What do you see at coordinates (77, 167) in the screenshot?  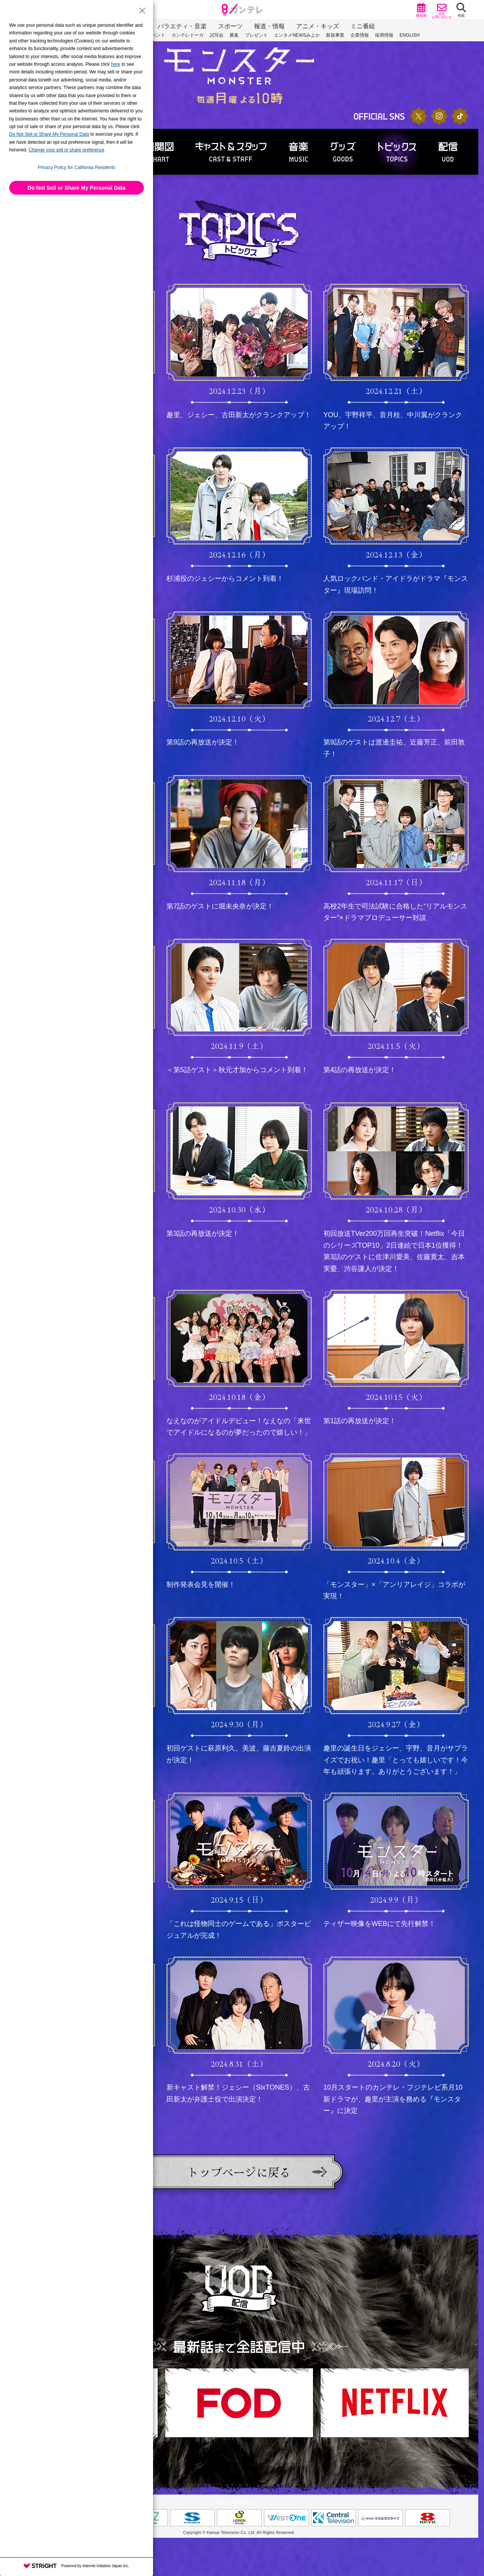 I see `Privacy Policy for California Residents` at bounding box center [77, 167].